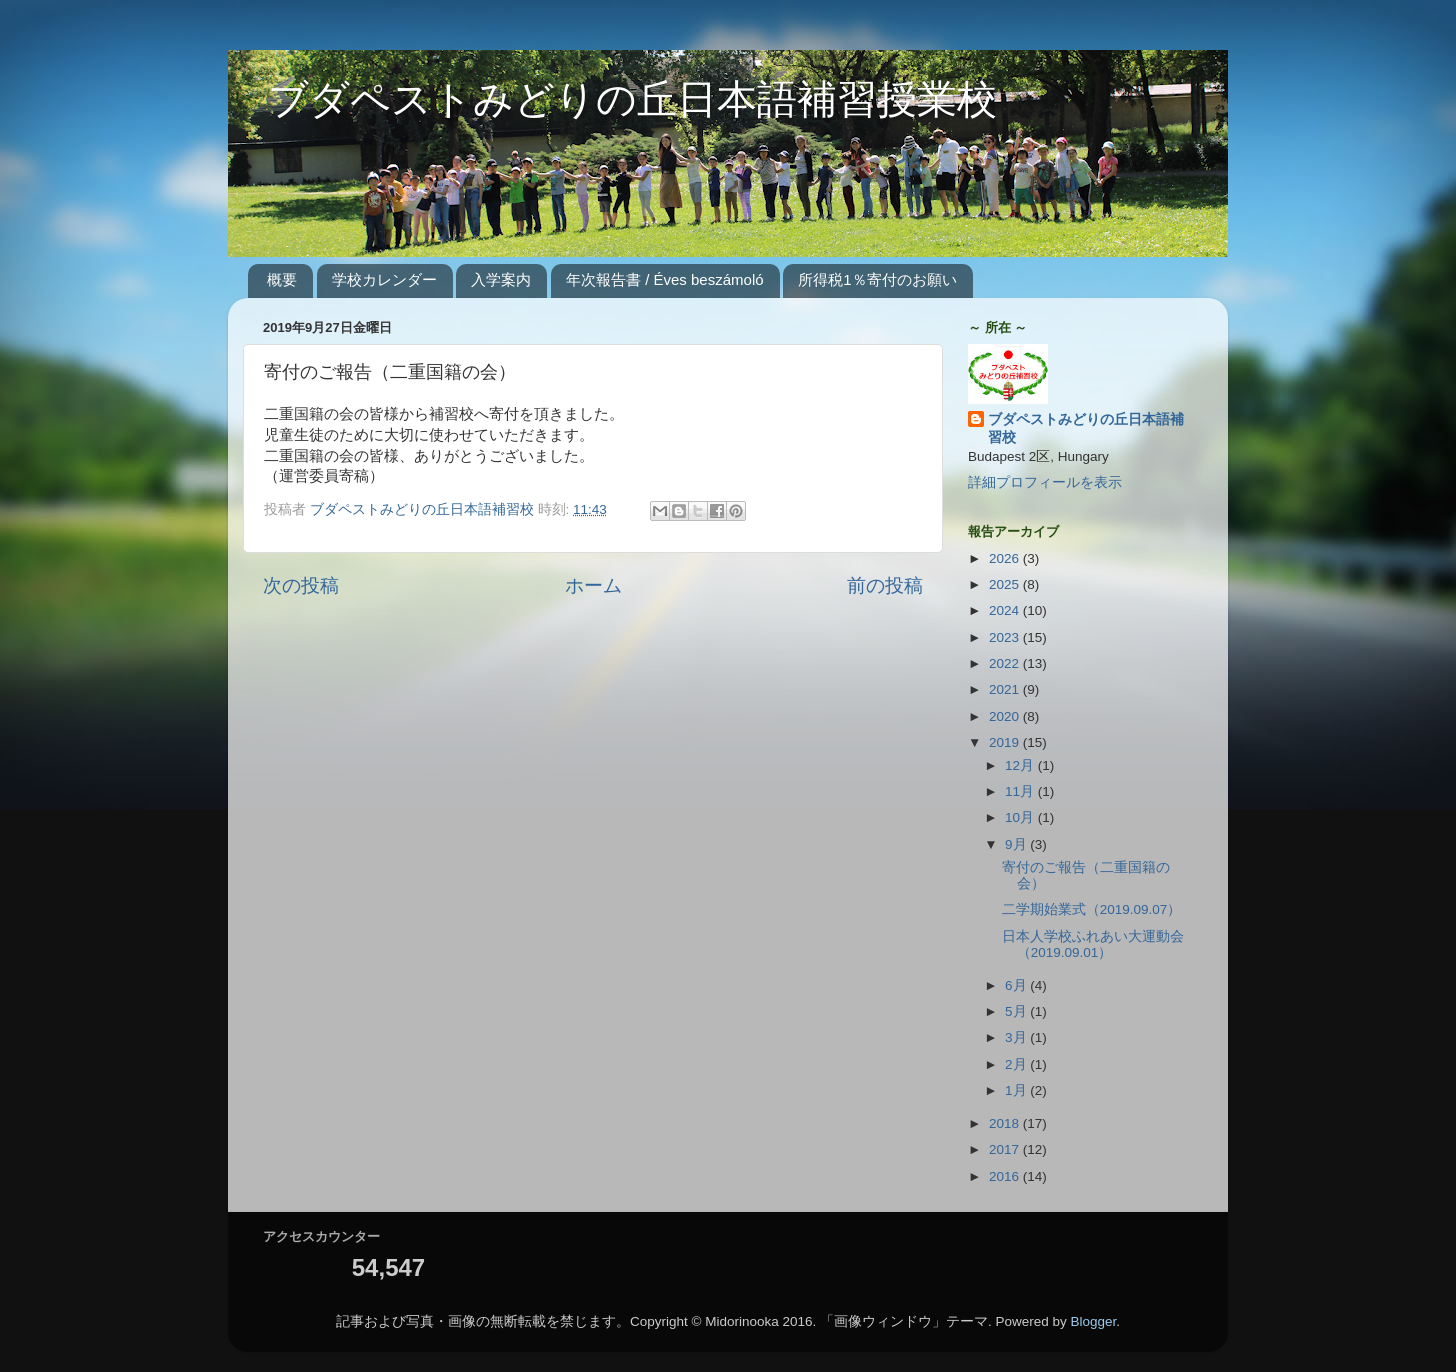  I want to click on ブダペストみどりの丘日本語補習校, so click(1086, 429).